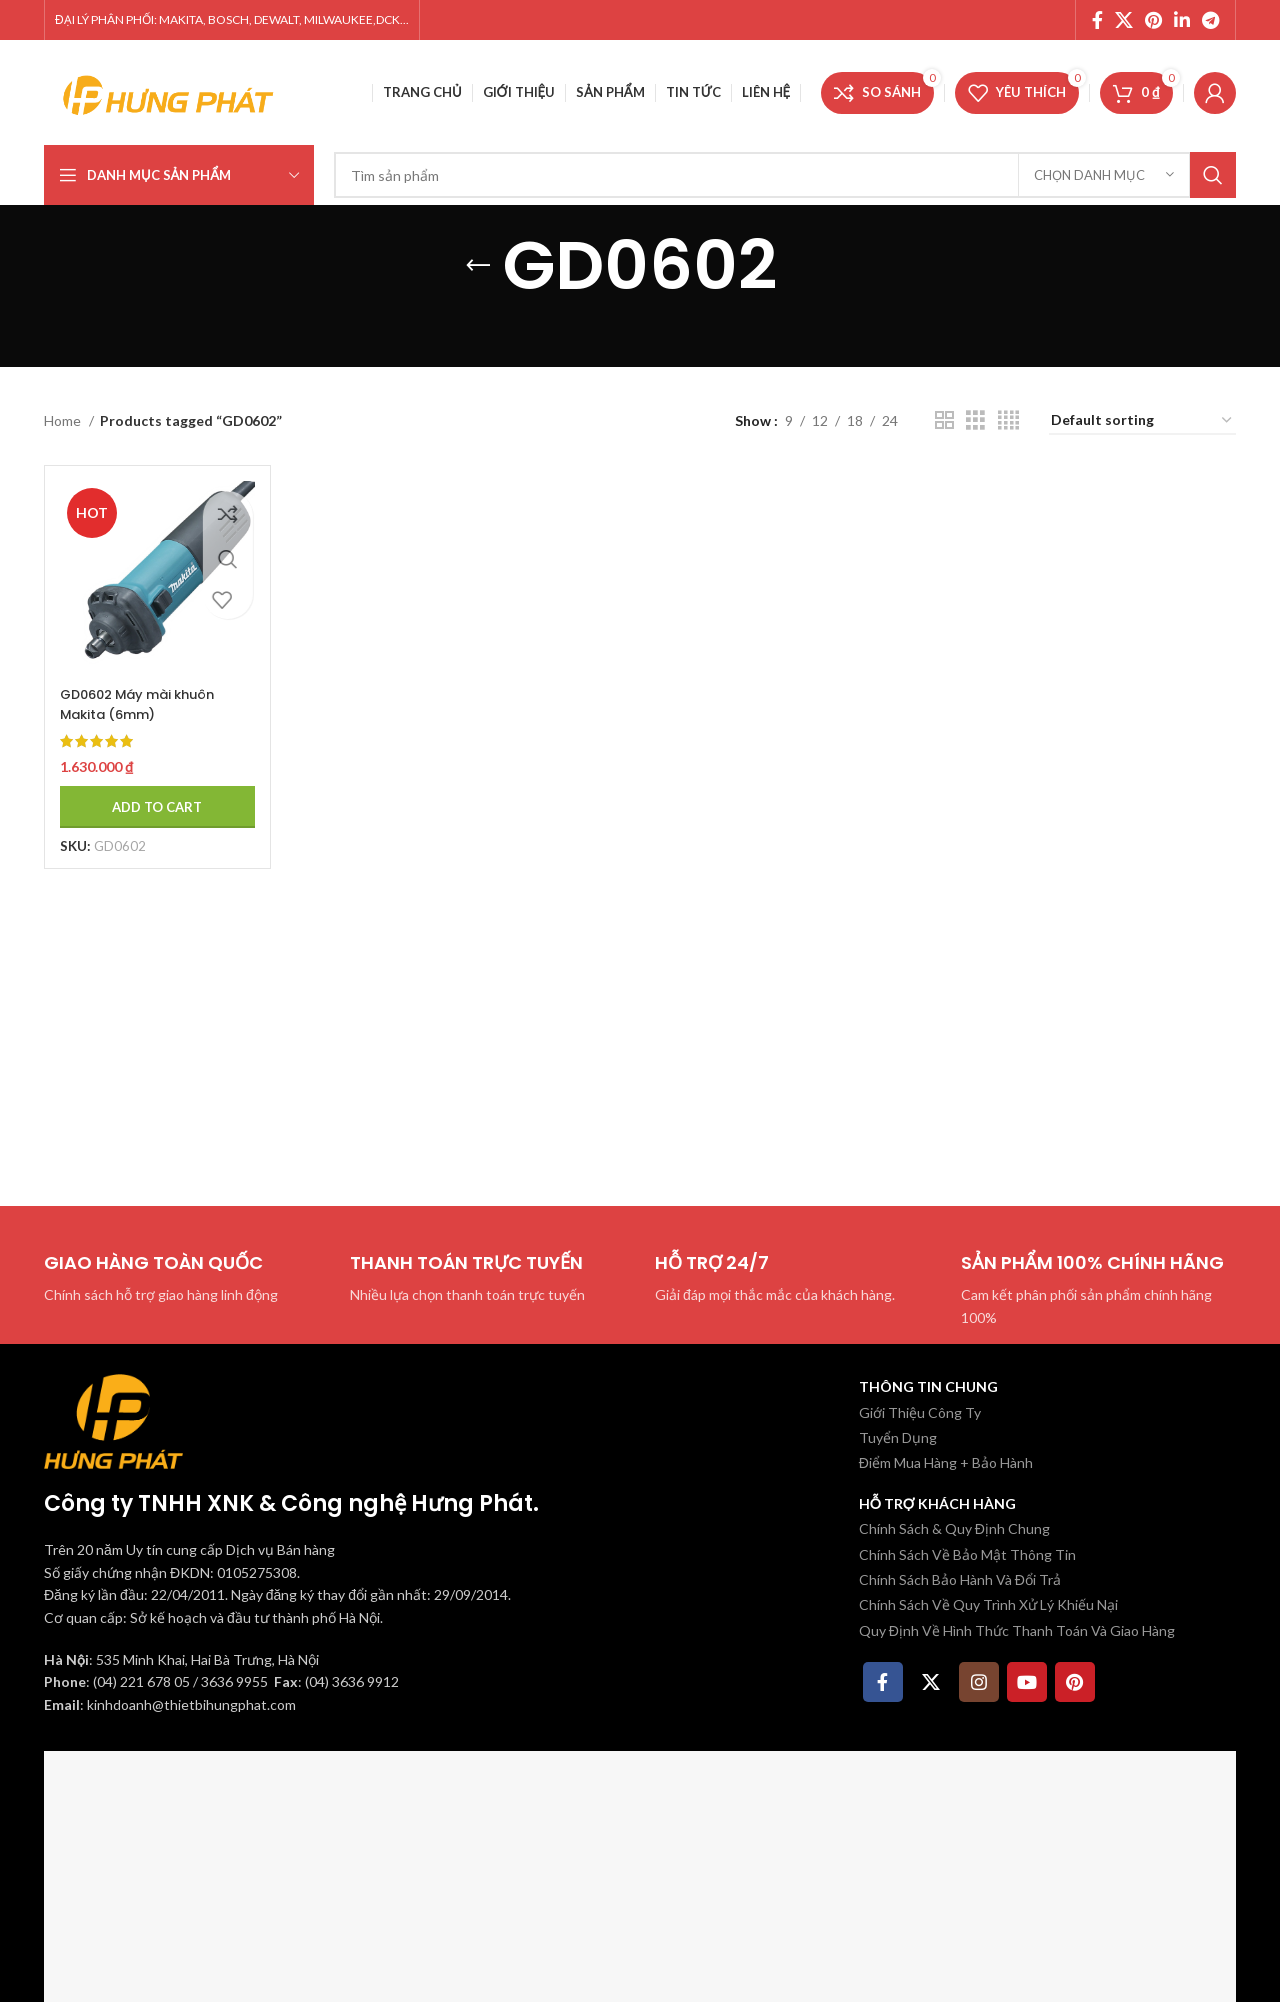  What do you see at coordinates (988, 1604) in the screenshot?
I see `Chính Sách Về Quy Trình Xử Lý Khiếu Nại` at bounding box center [988, 1604].